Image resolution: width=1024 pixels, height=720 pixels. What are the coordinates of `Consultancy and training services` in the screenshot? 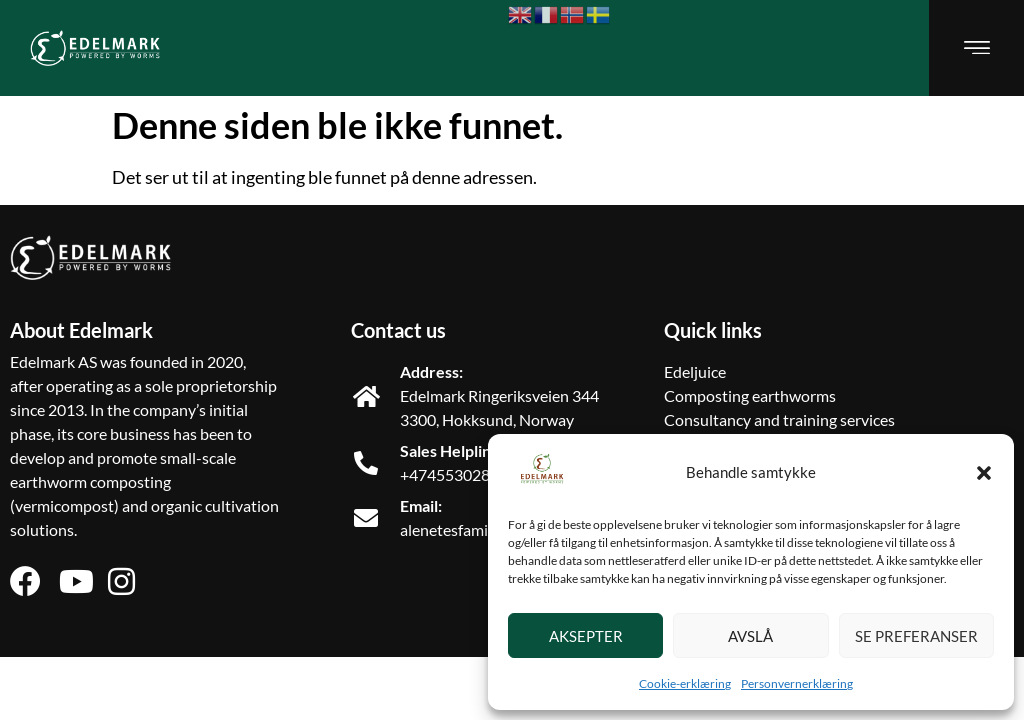 It's located at (779, 419).